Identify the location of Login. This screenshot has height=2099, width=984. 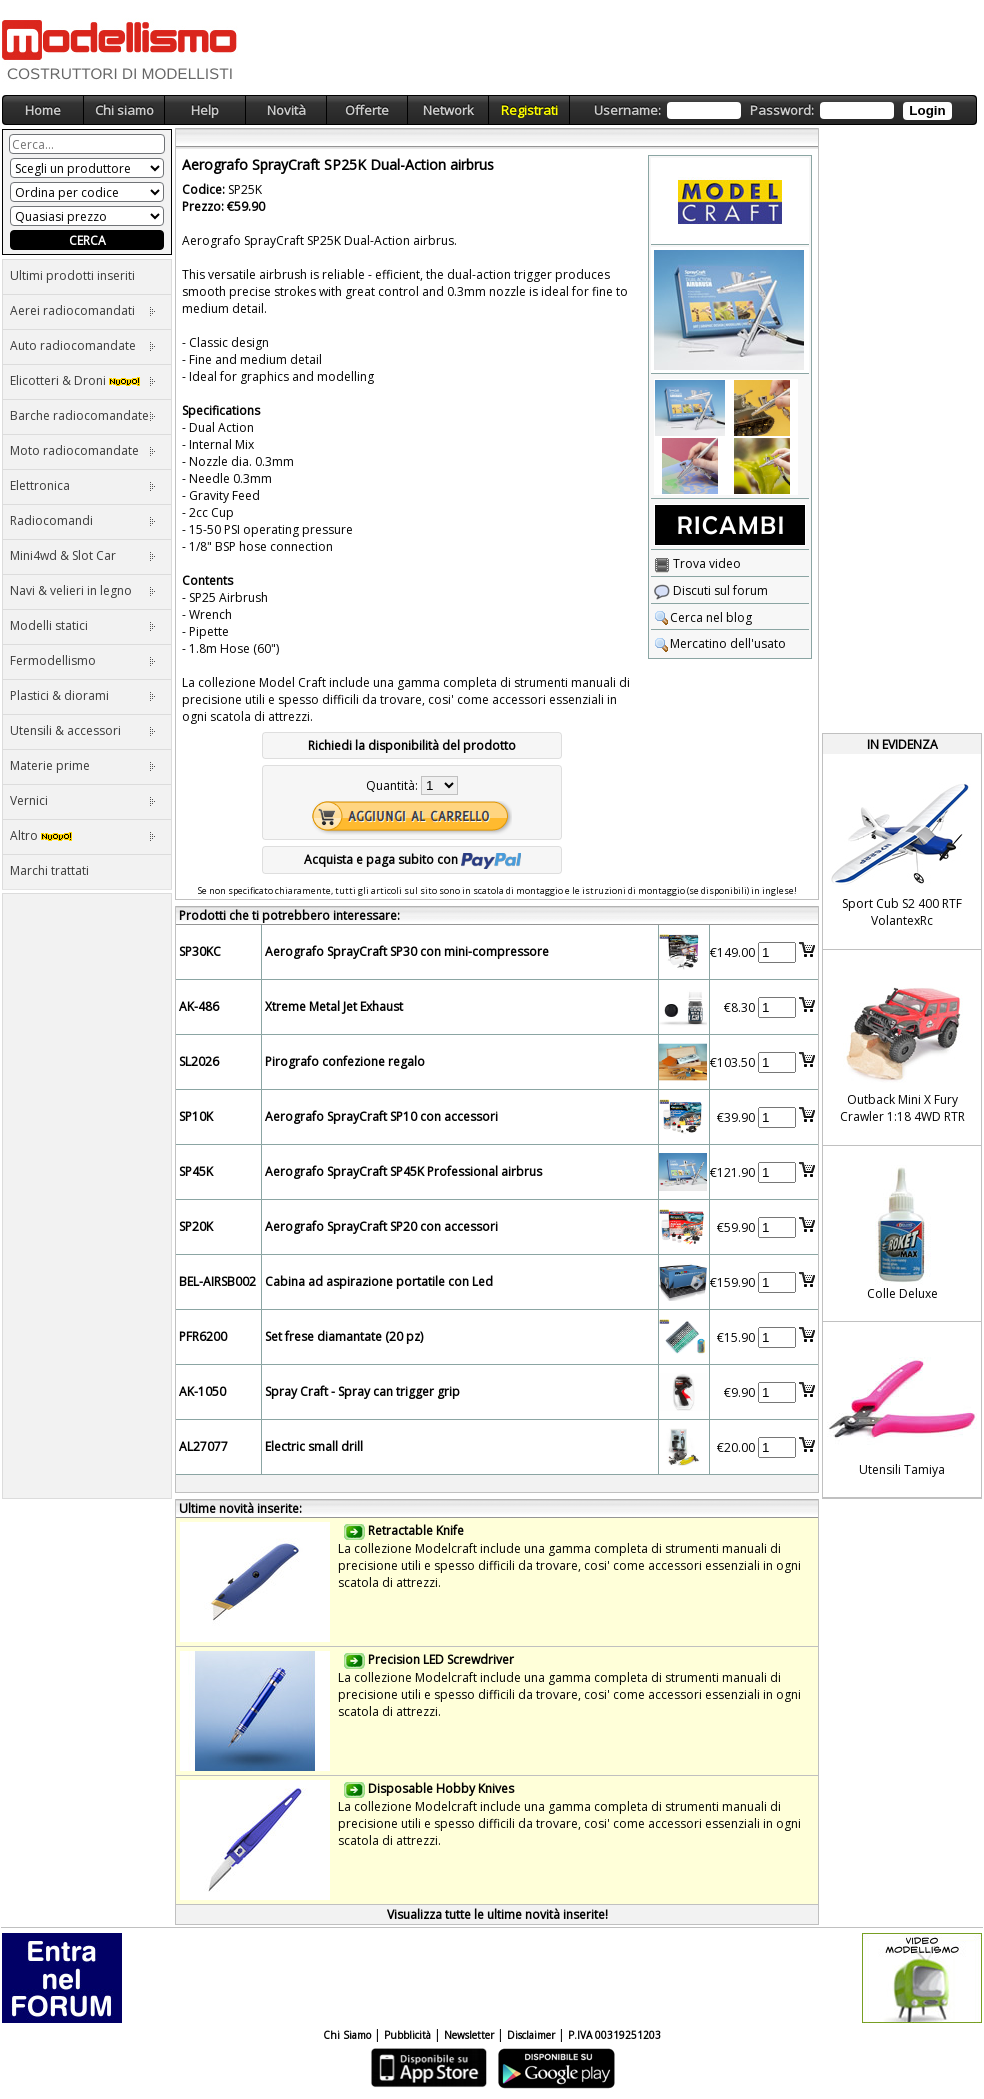
(927, 110).